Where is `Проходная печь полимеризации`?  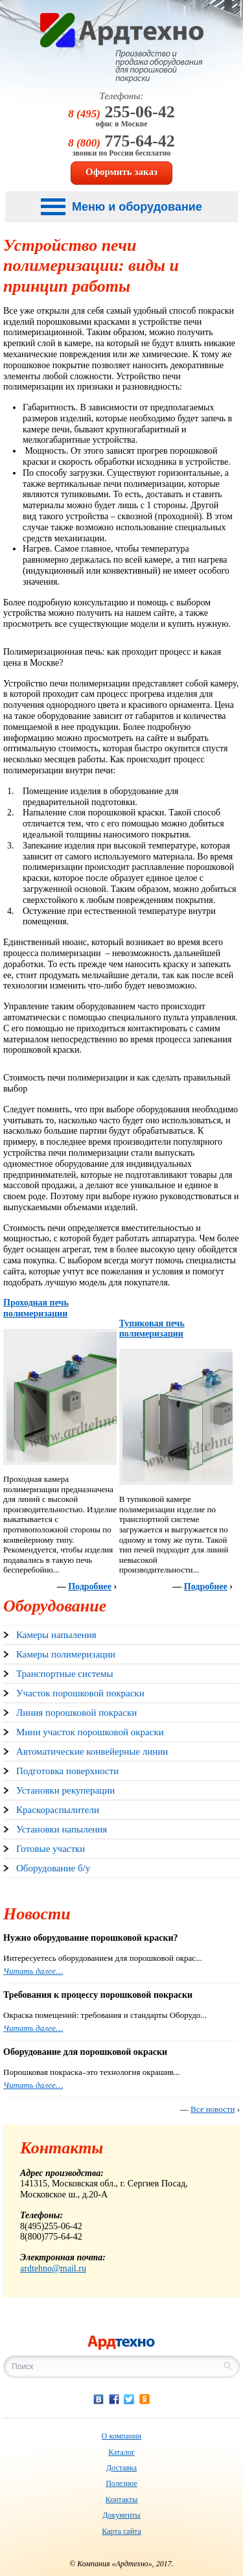
Проходная печь полимеризации is located at coordinates (36, 1308).